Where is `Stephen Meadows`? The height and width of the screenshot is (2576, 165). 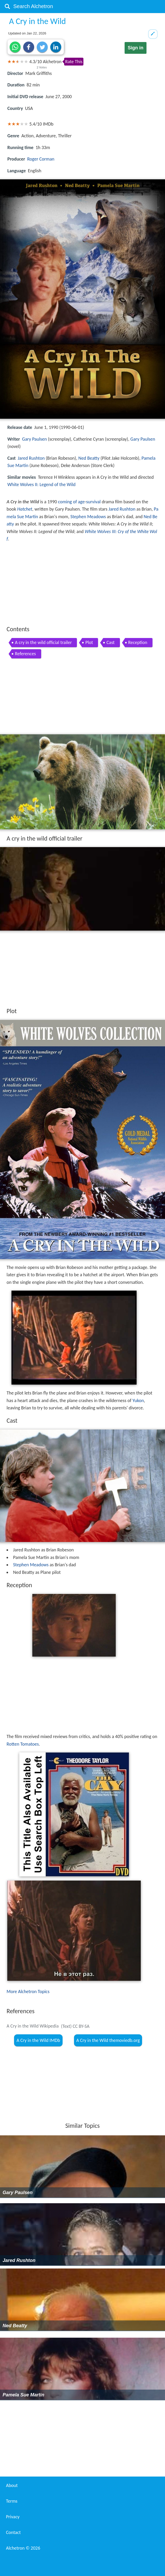
Stephen Meadows is located at coordinates (88, 516).